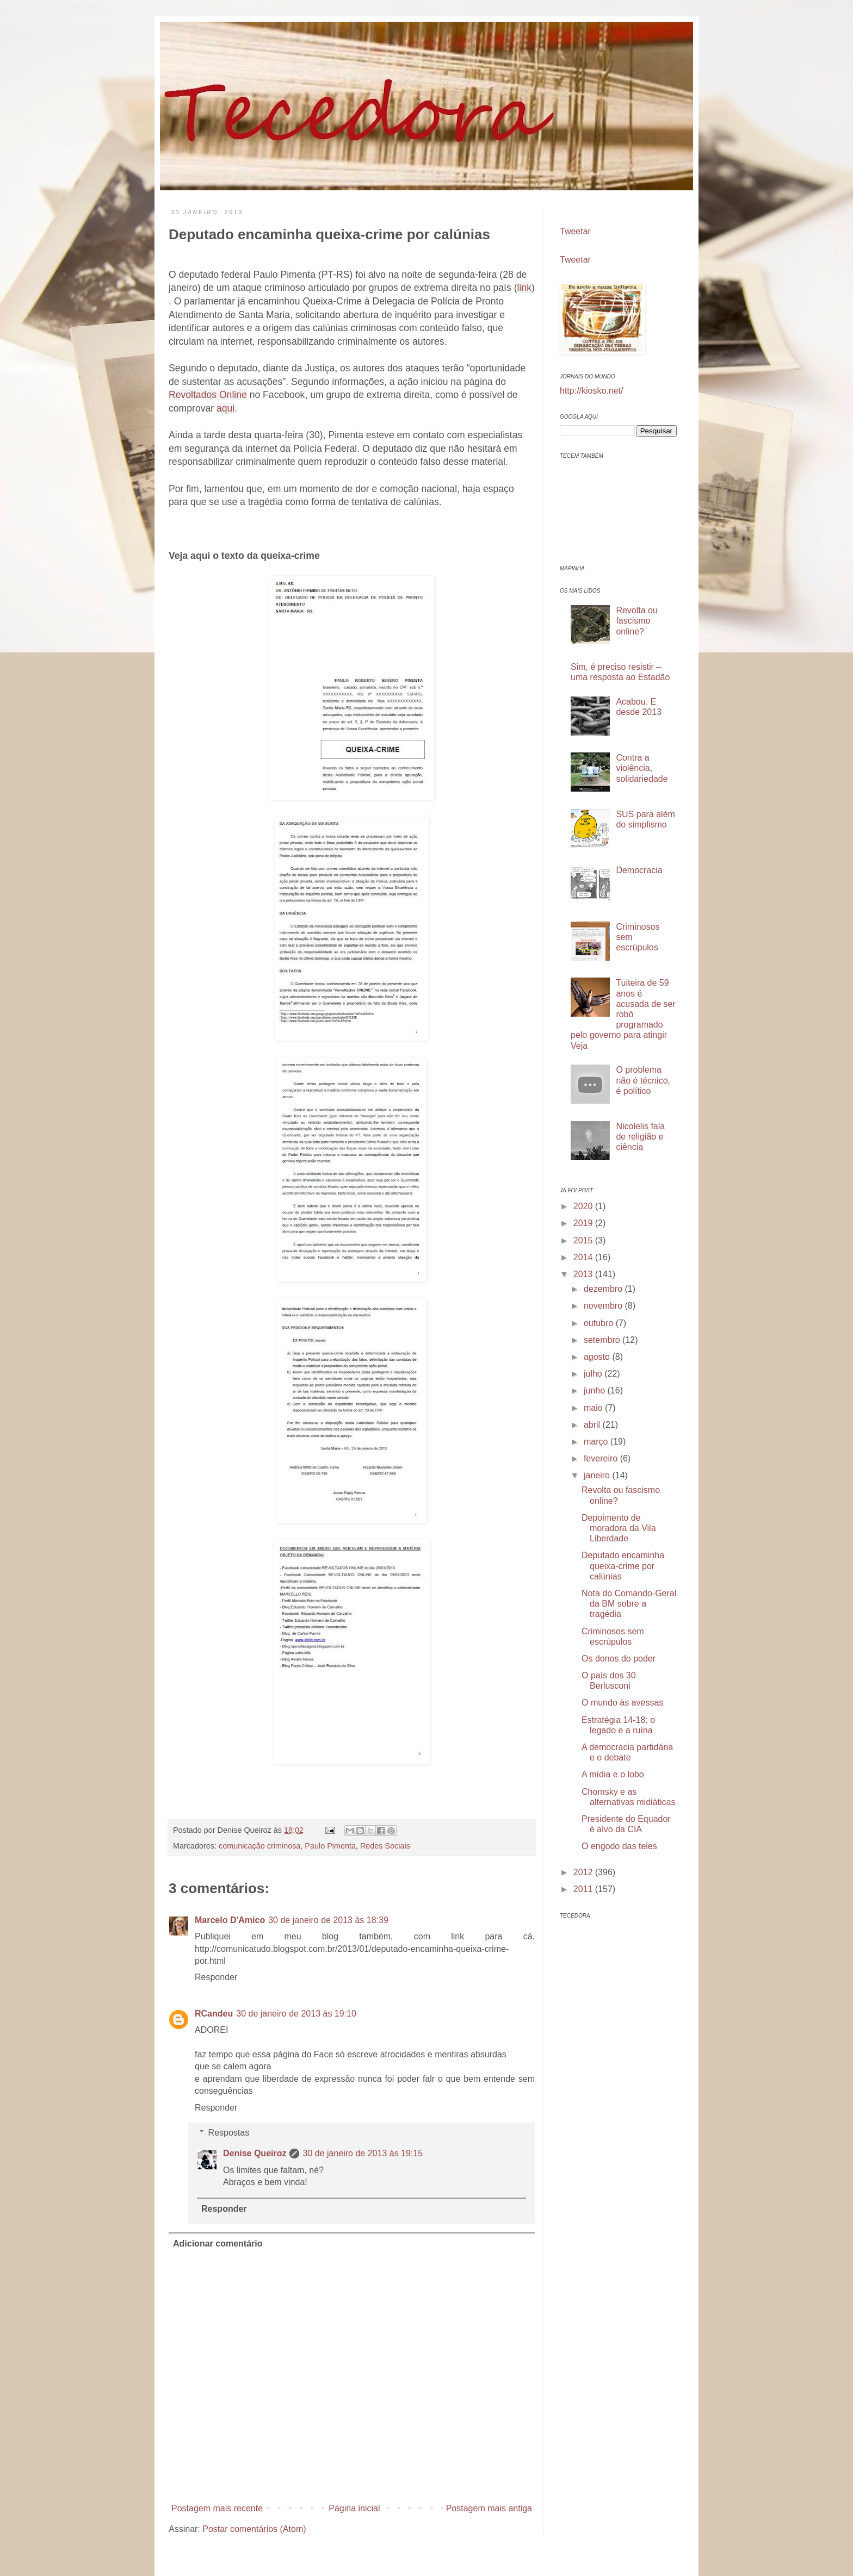  I want to click on Página inicial, so click(354, 2508).